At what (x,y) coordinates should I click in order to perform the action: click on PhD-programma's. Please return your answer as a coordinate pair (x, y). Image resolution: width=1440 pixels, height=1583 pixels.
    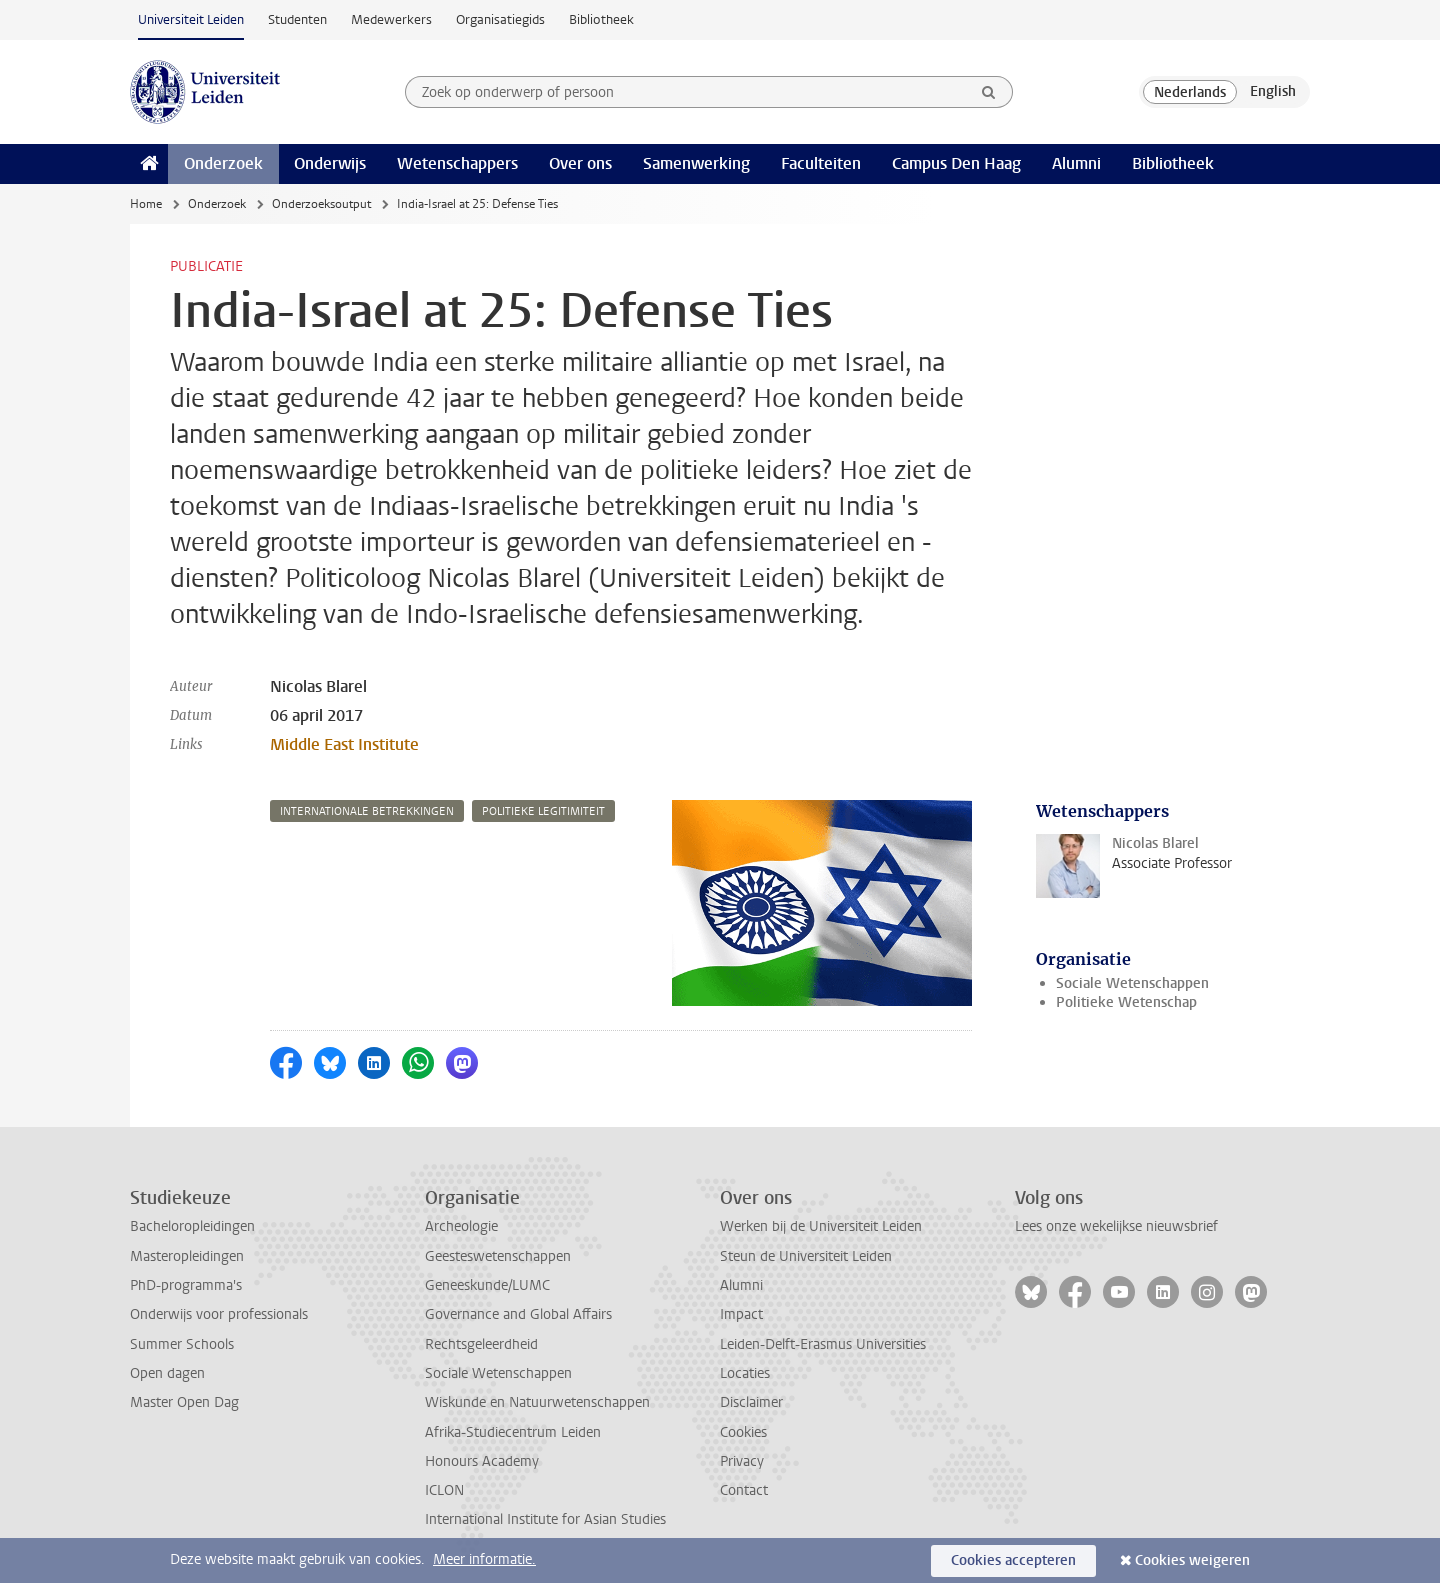
    Looking at the image, I should click on (186, 1285).